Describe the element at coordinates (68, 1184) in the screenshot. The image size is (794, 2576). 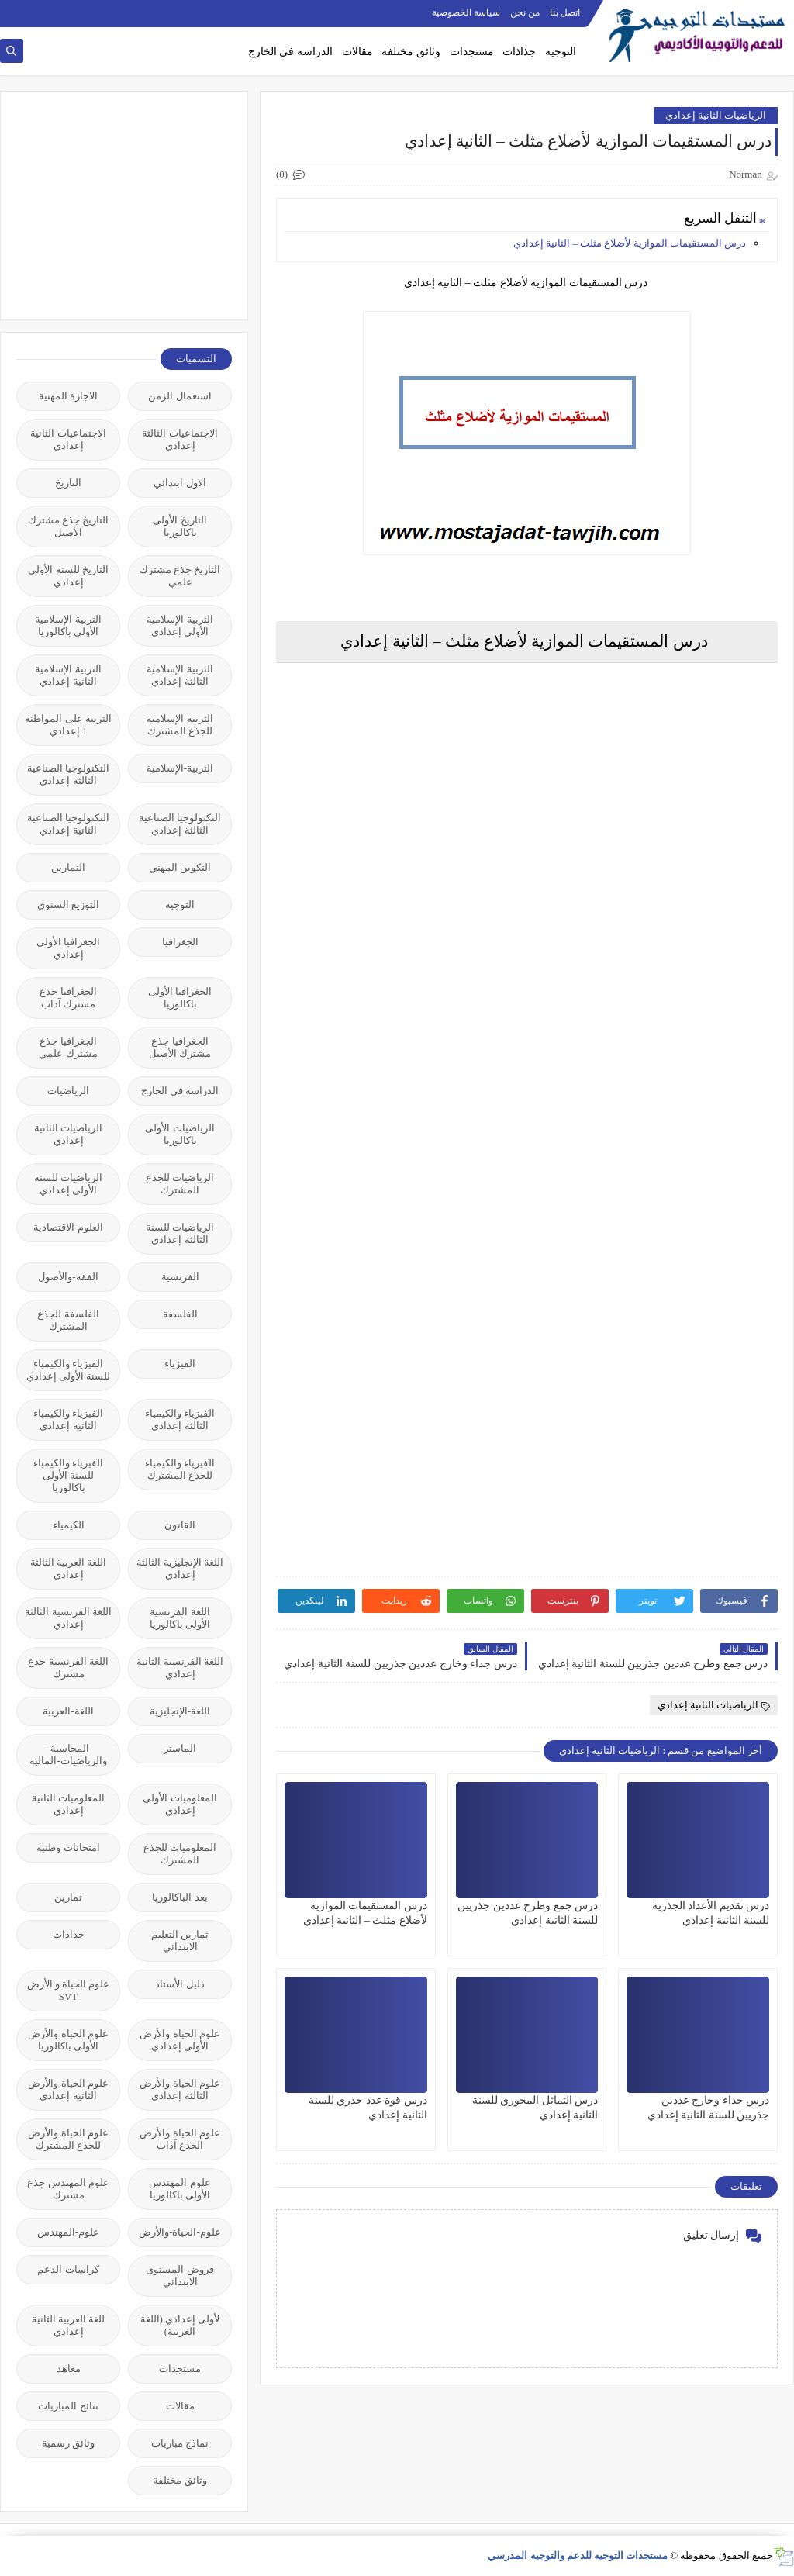
I see `الرياضيات للسنة الأولى إعدادي` at that location.